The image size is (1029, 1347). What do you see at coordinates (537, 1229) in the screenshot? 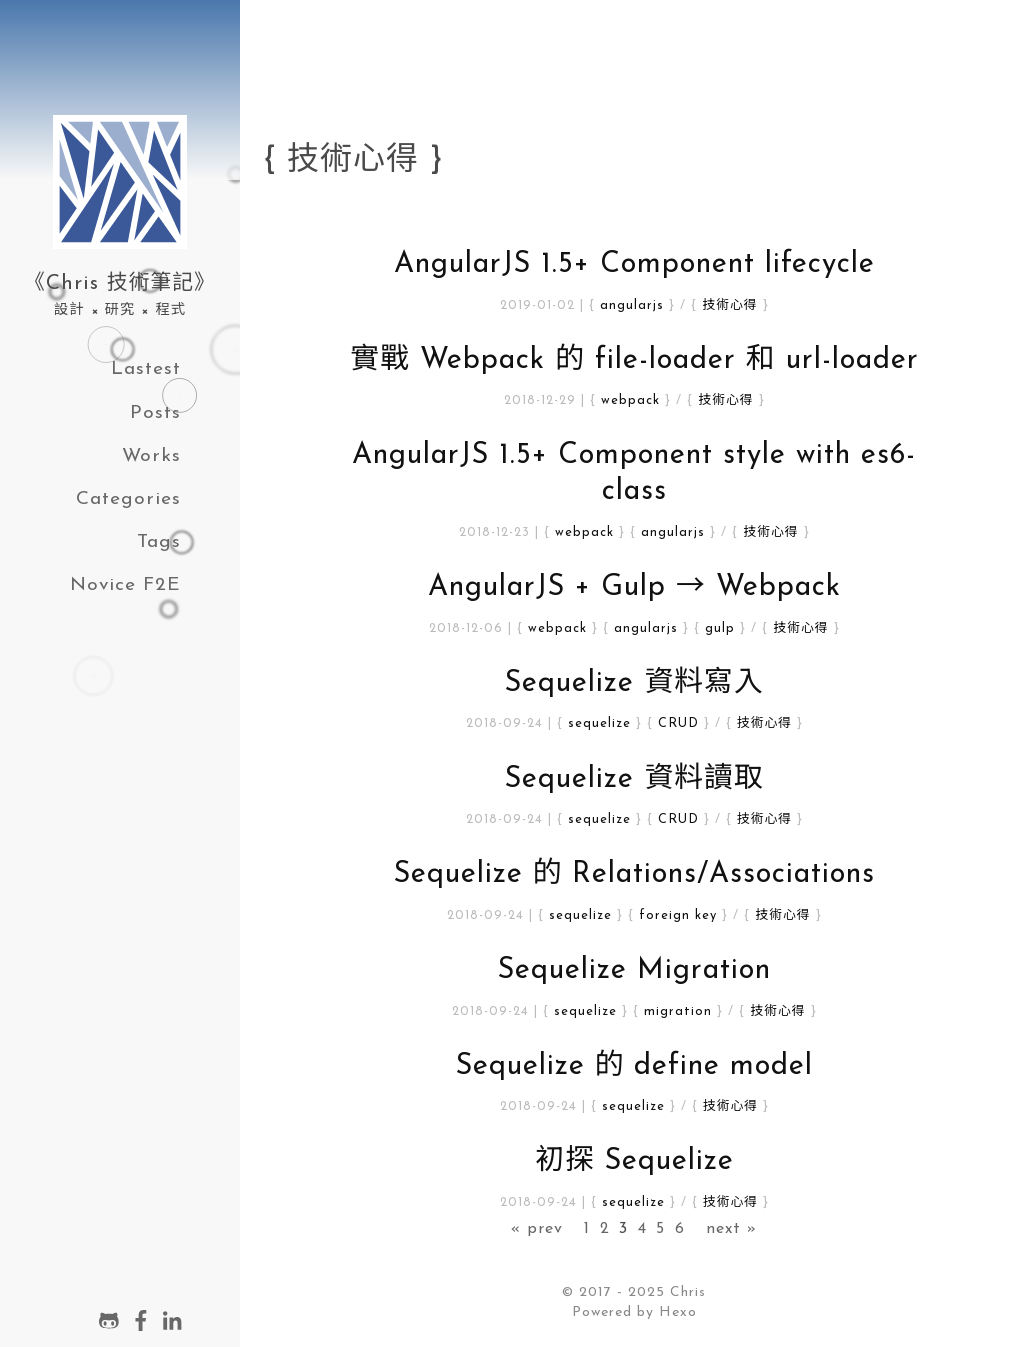
I see `« prev` at bounding box center [537, 1229].